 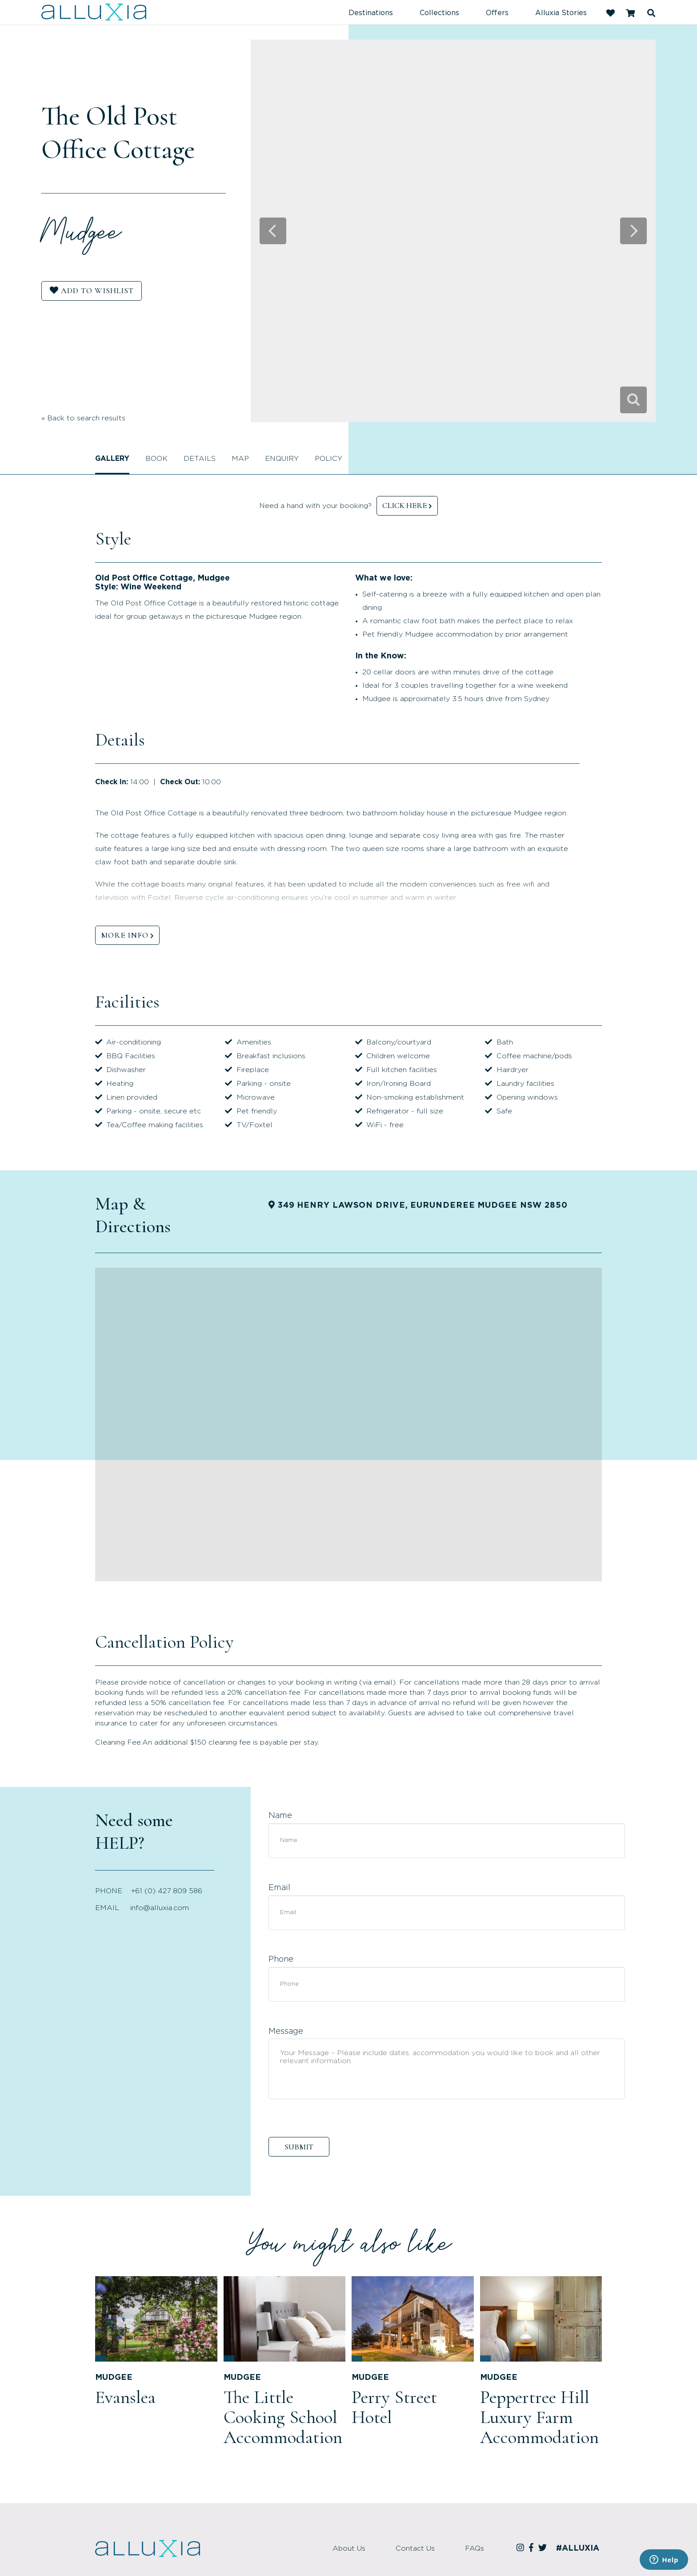 I want to click on Perry Street Hotel, so click(x=394, y=2407).